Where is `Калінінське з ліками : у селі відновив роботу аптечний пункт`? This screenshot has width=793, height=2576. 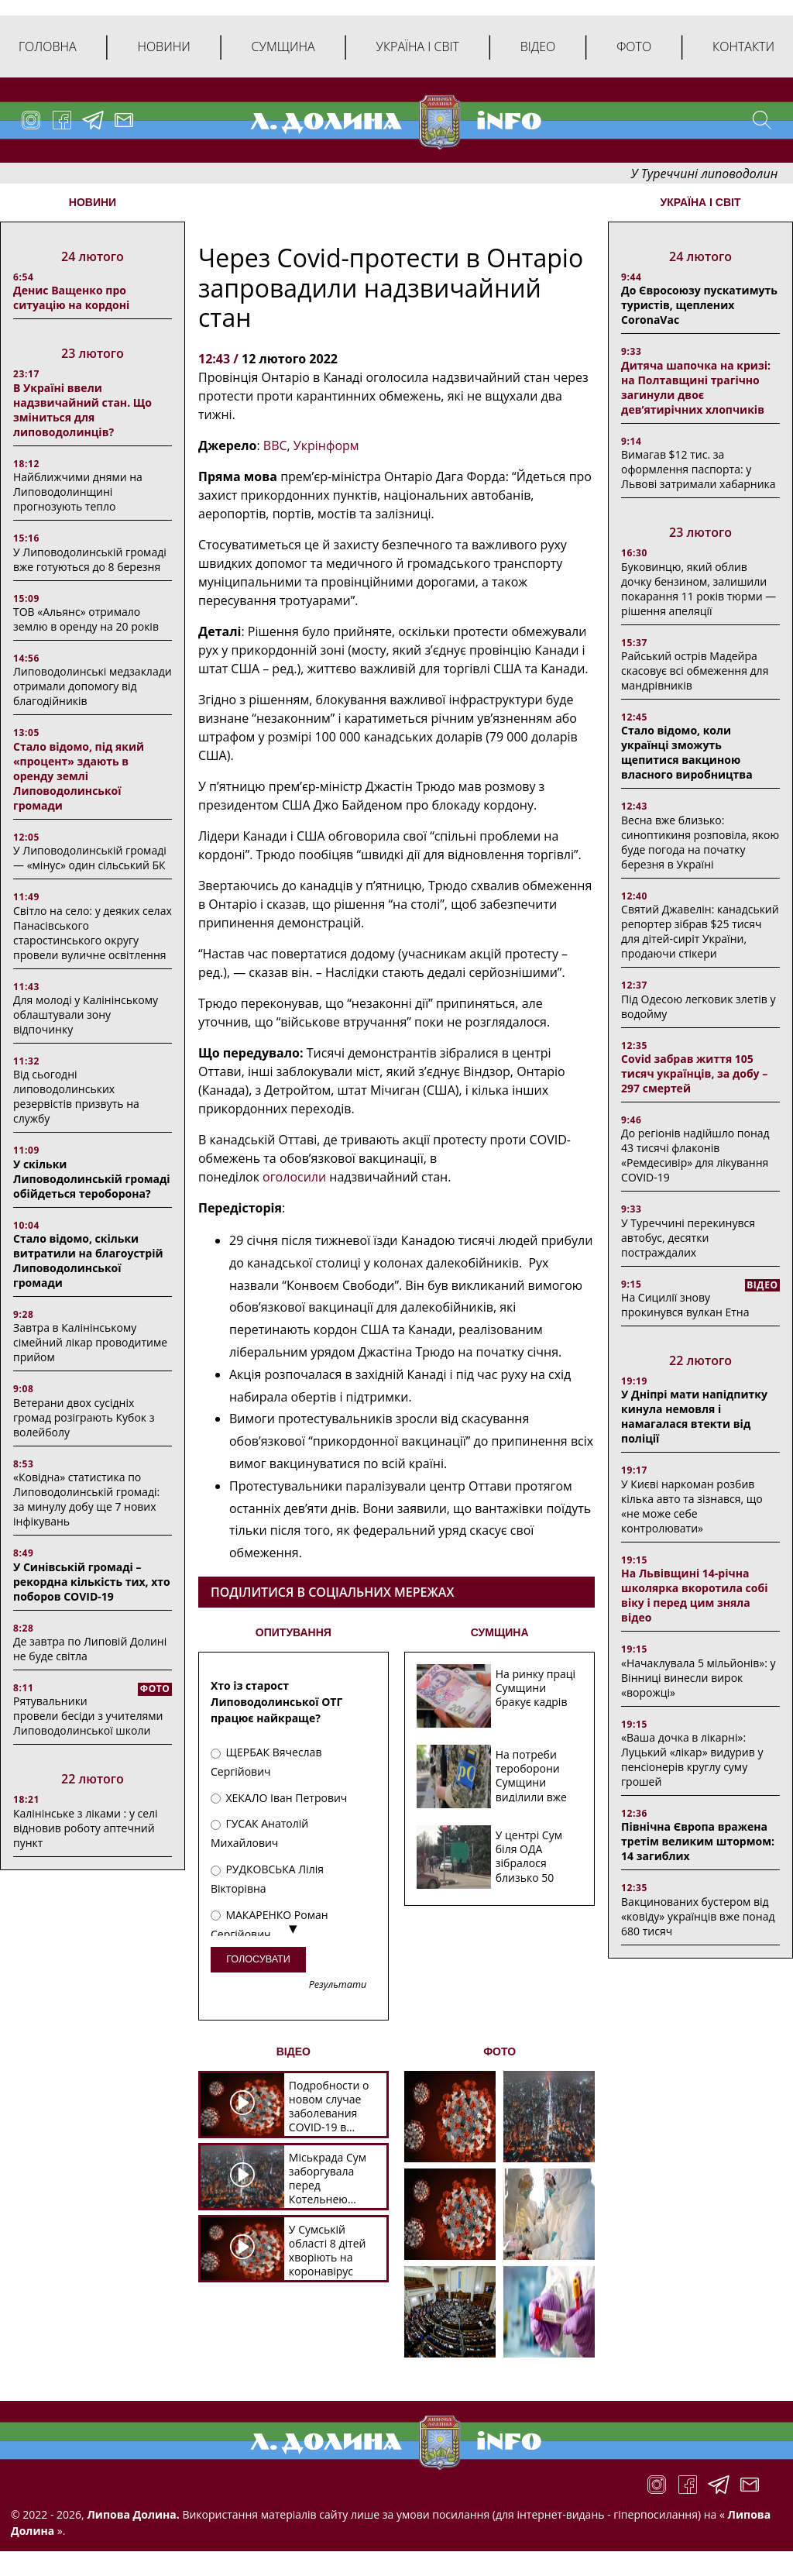
Калінінське з ліками : у селі відновив роботу аптечний пункт is located at coordinates (85, 1828).